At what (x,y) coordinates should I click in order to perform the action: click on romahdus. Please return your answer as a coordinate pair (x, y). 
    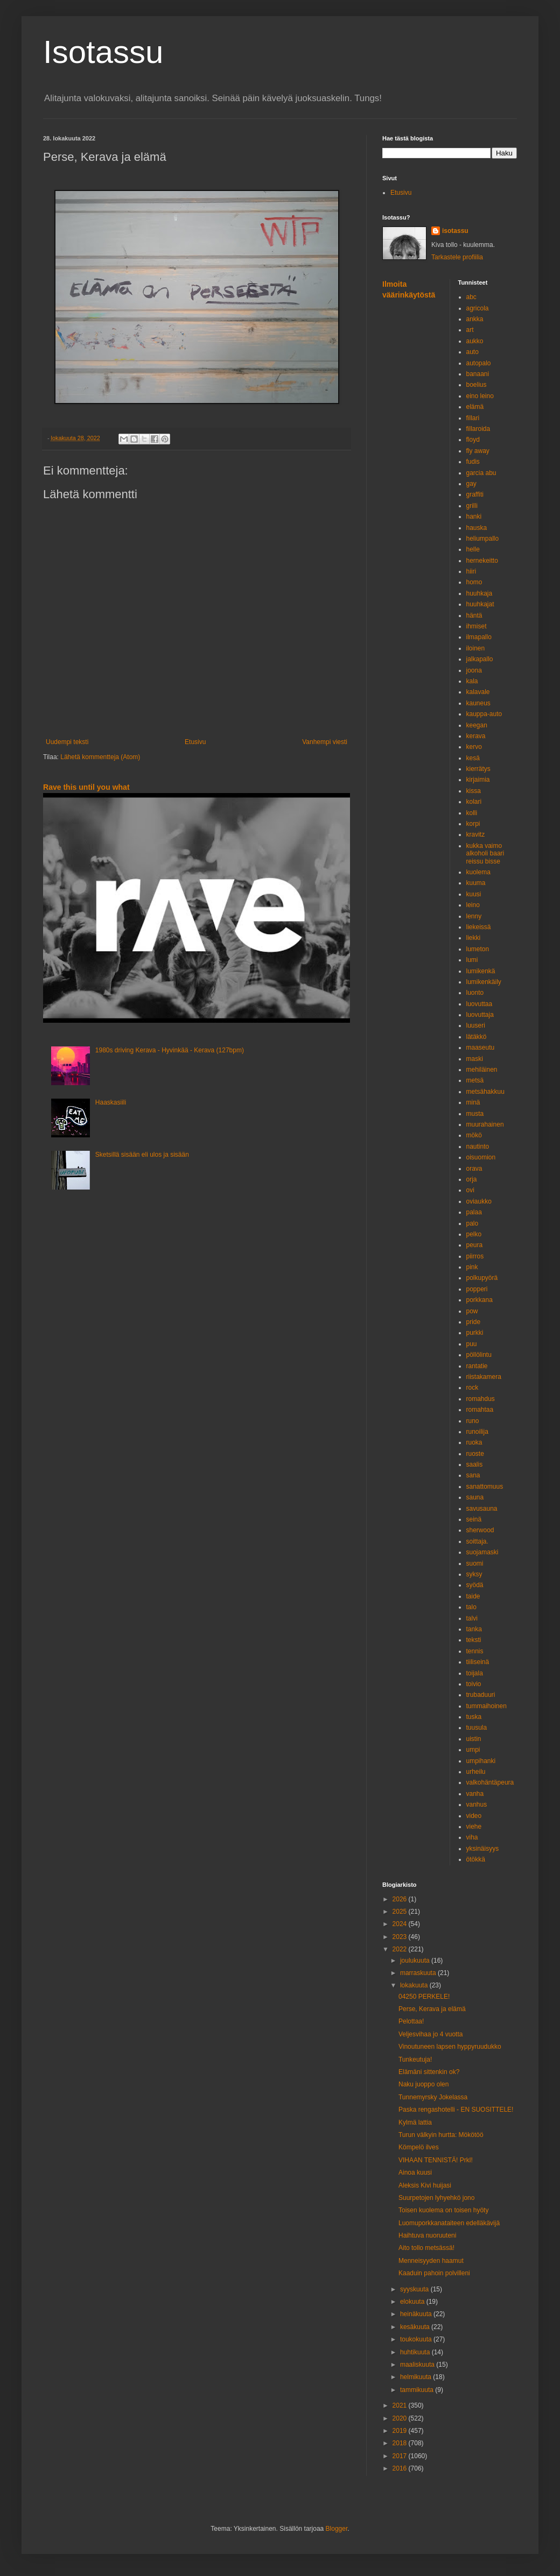
    Looking at the image, I should click on (480, 1399).